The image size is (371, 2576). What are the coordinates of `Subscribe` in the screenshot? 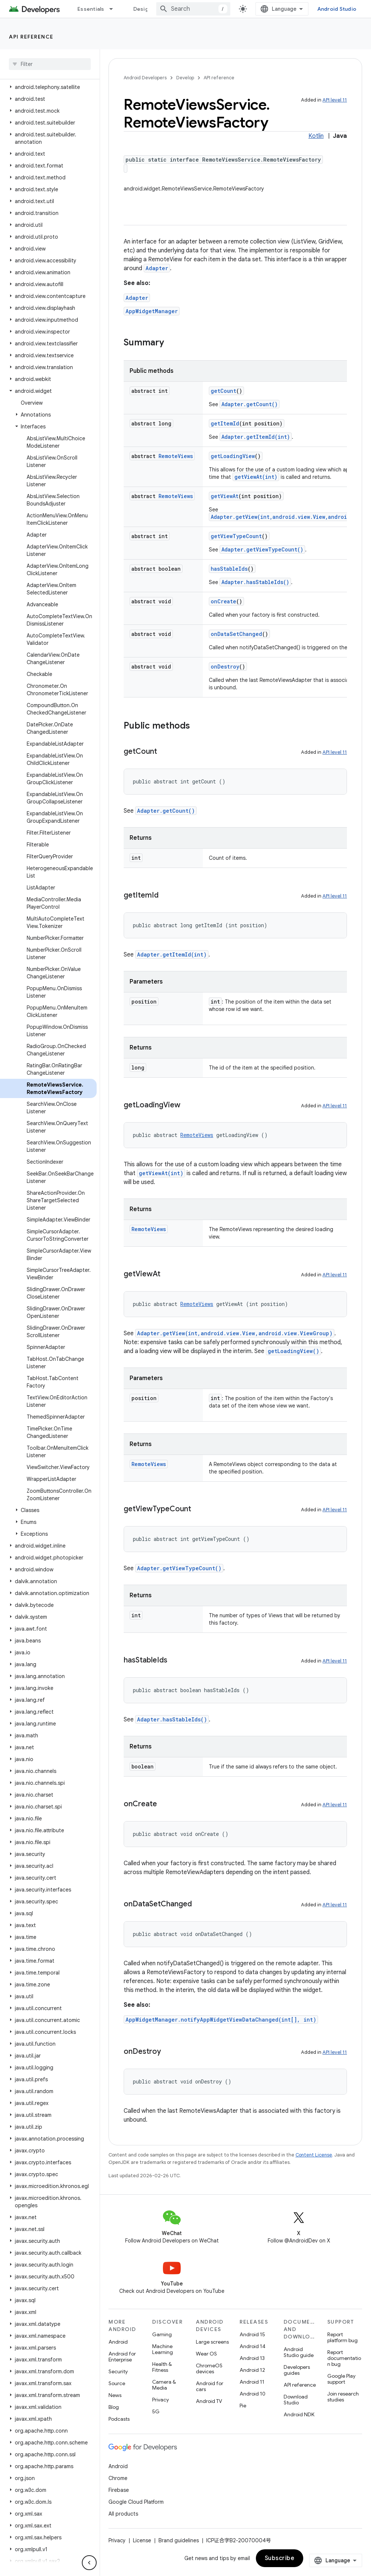 It's located at (280, 2558).